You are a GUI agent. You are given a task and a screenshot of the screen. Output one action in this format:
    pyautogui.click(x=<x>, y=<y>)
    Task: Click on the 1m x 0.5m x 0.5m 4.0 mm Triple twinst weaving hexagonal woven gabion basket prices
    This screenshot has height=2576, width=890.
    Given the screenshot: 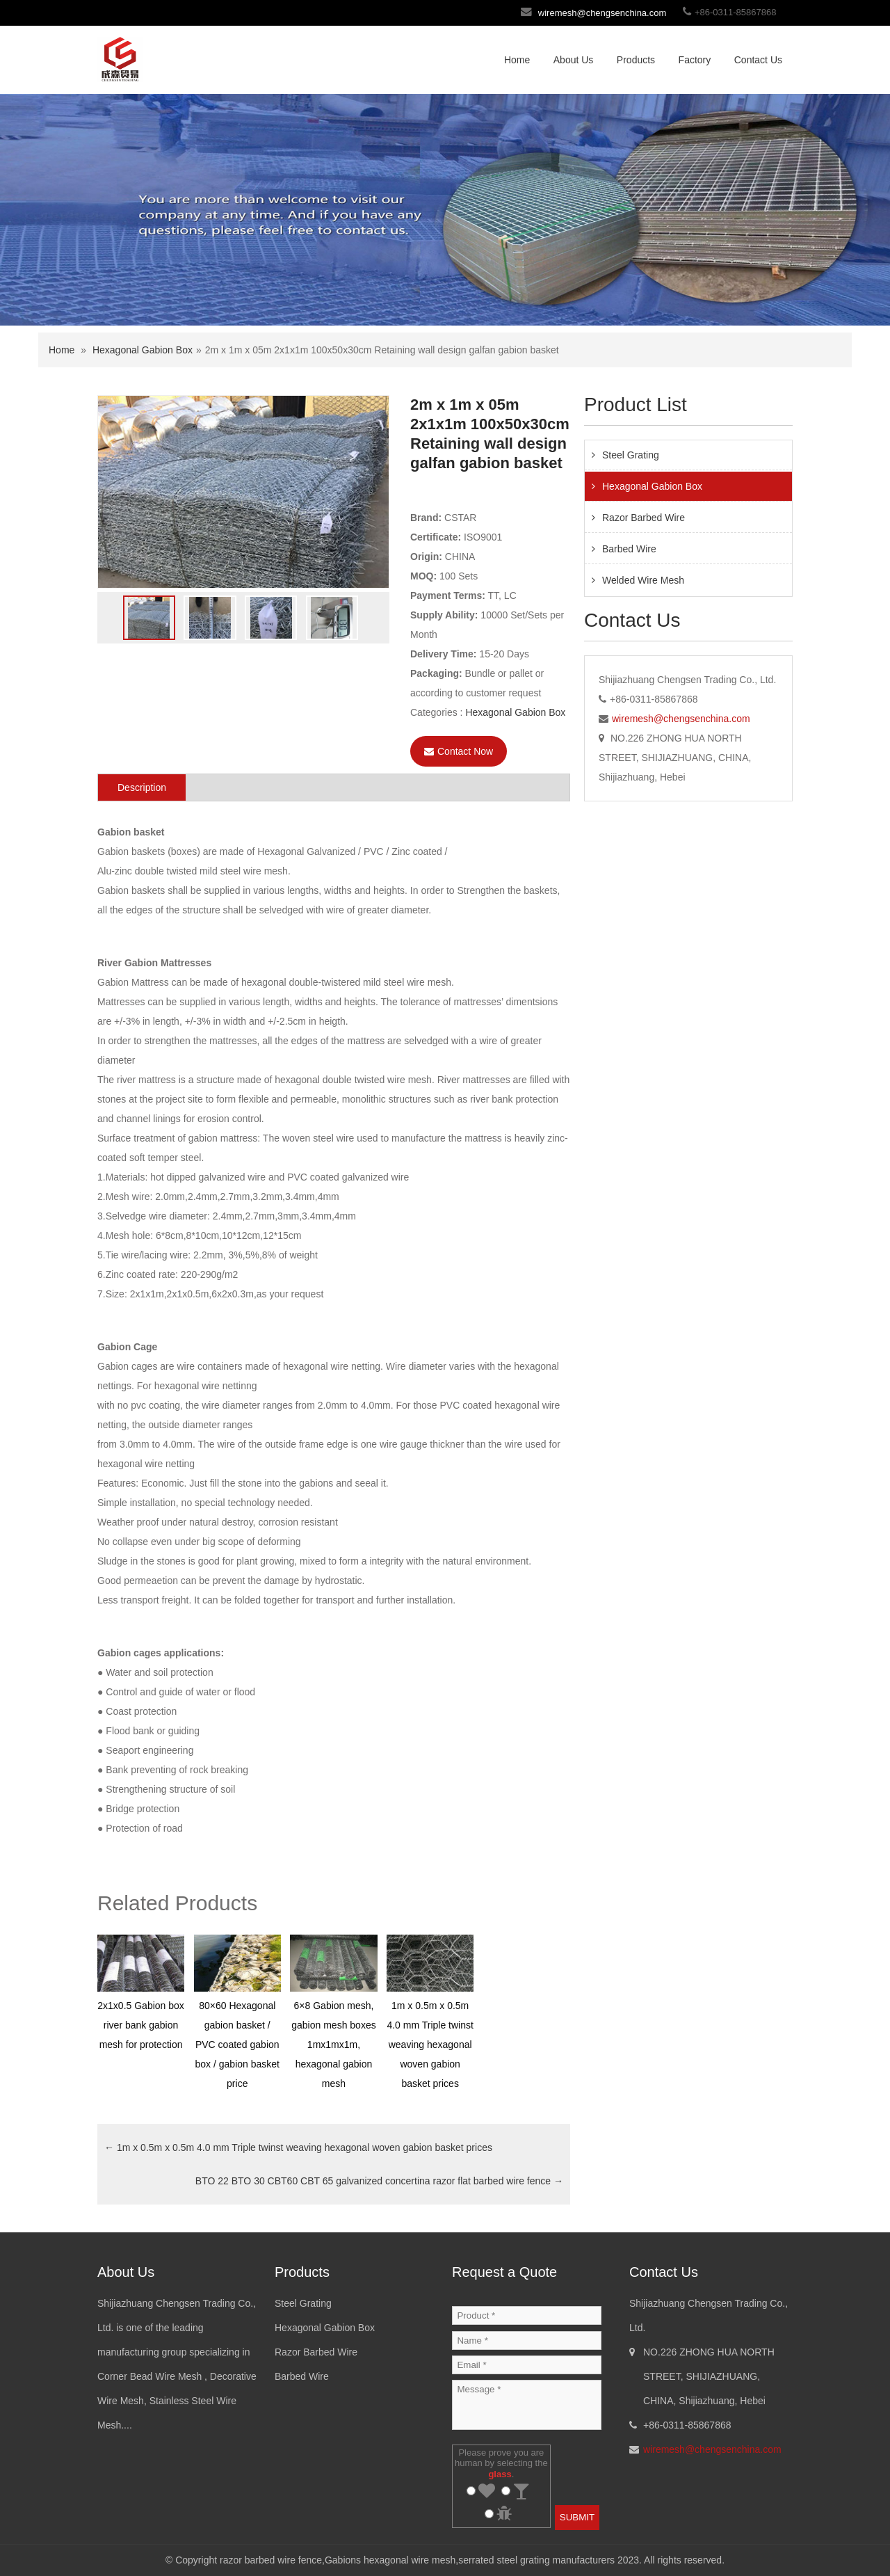 What is the action you would take?
    pyautogui.click(x=298, y=2147)
    